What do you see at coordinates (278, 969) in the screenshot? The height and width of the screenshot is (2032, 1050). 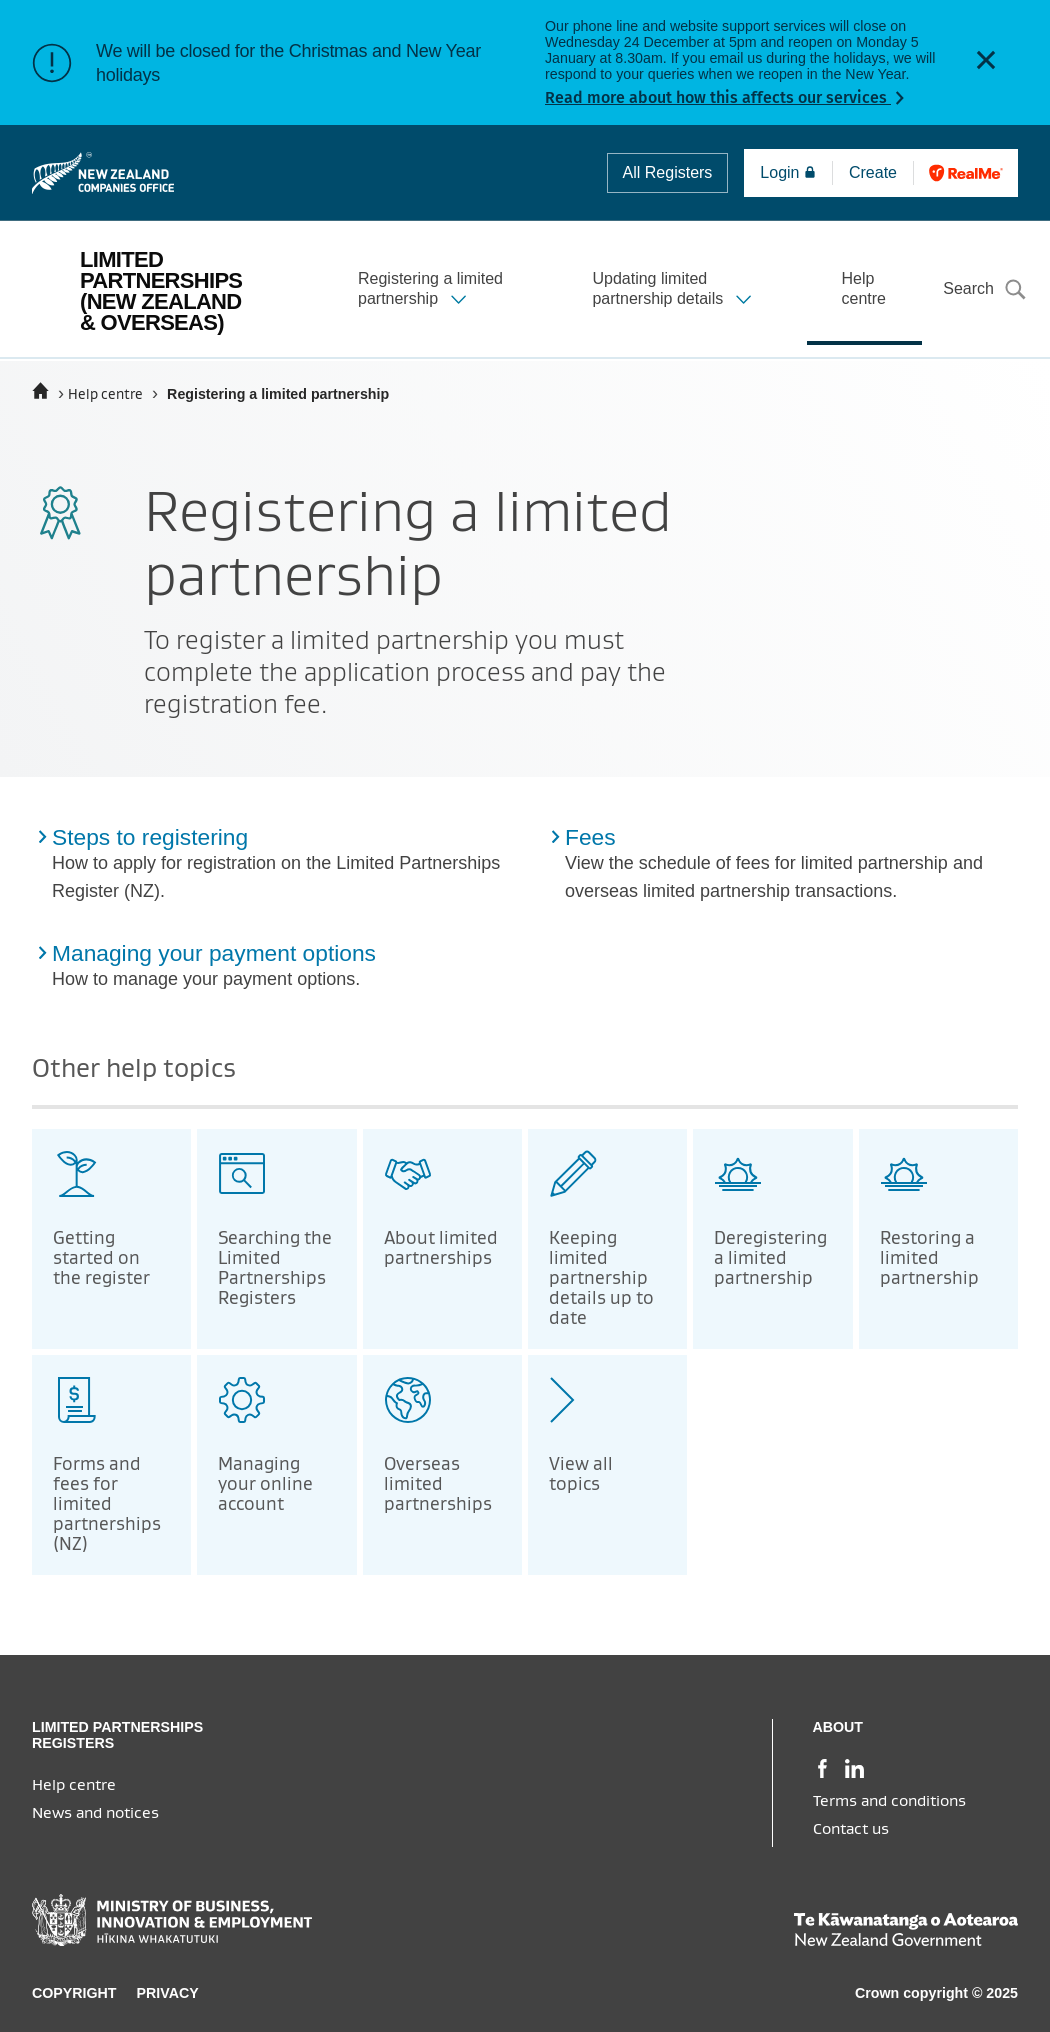 I see `[Managing your payment options (from Registering a limited partnership topic)]` at bounding box center [278, 969].